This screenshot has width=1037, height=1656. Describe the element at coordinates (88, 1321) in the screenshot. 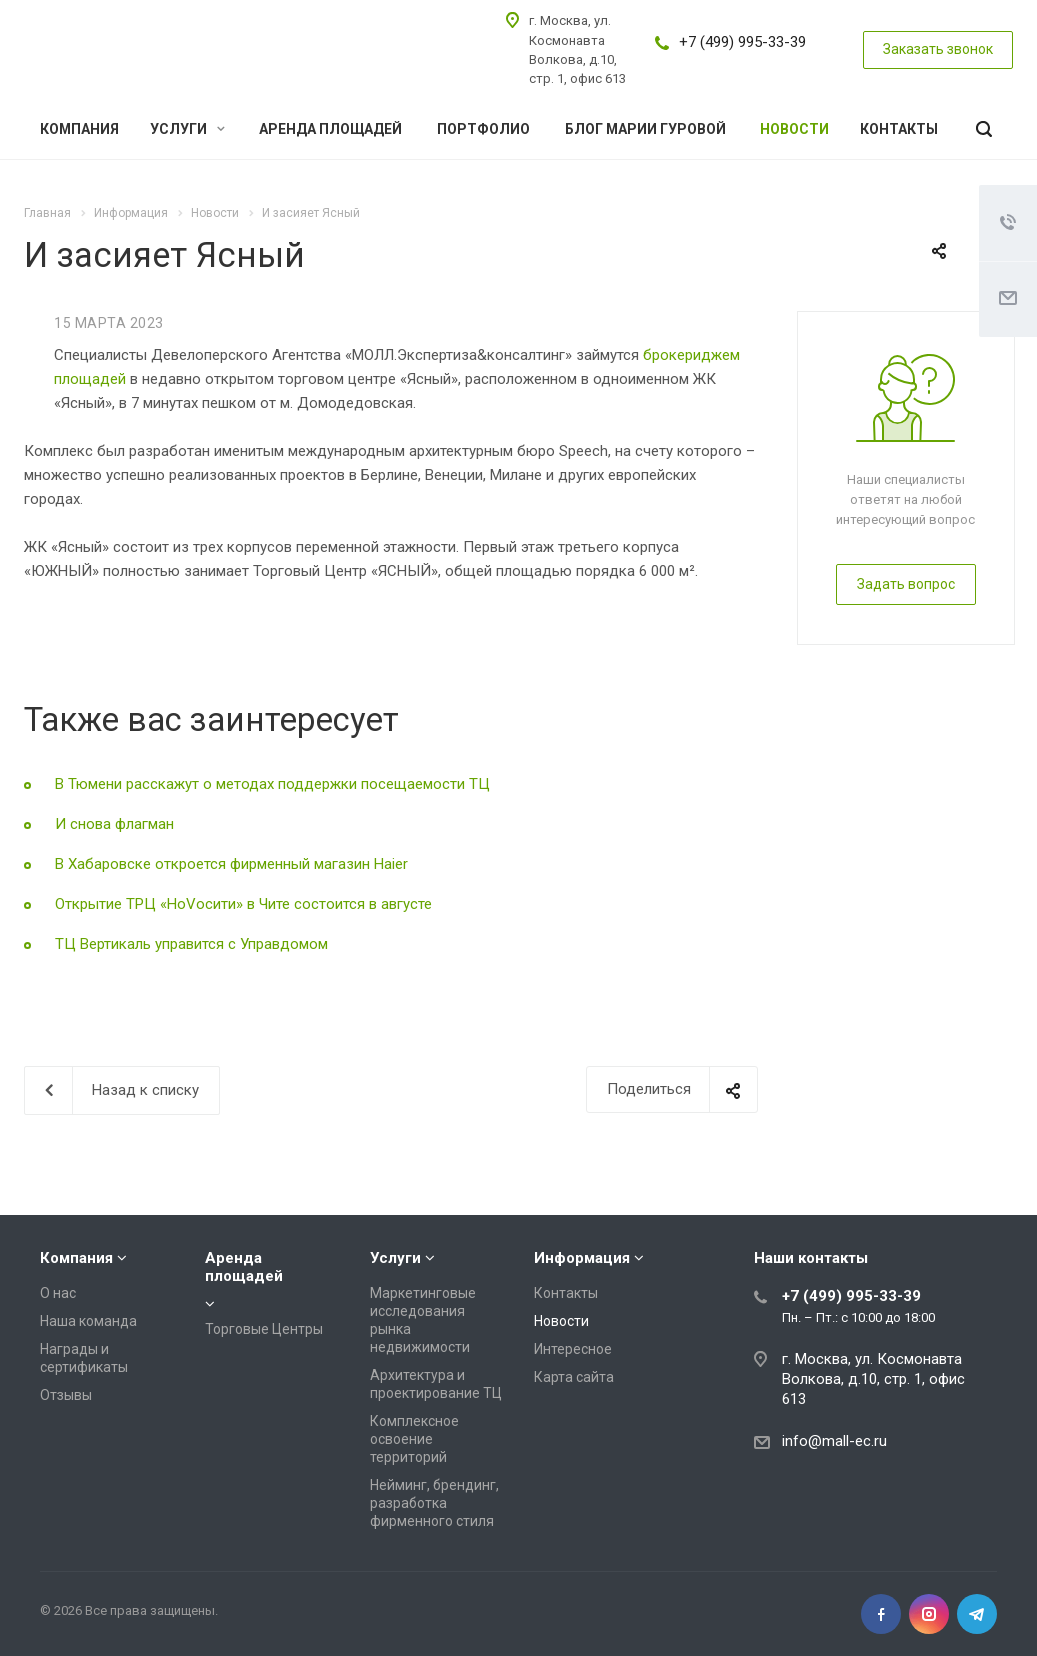

I see `Наша команда` at that location.